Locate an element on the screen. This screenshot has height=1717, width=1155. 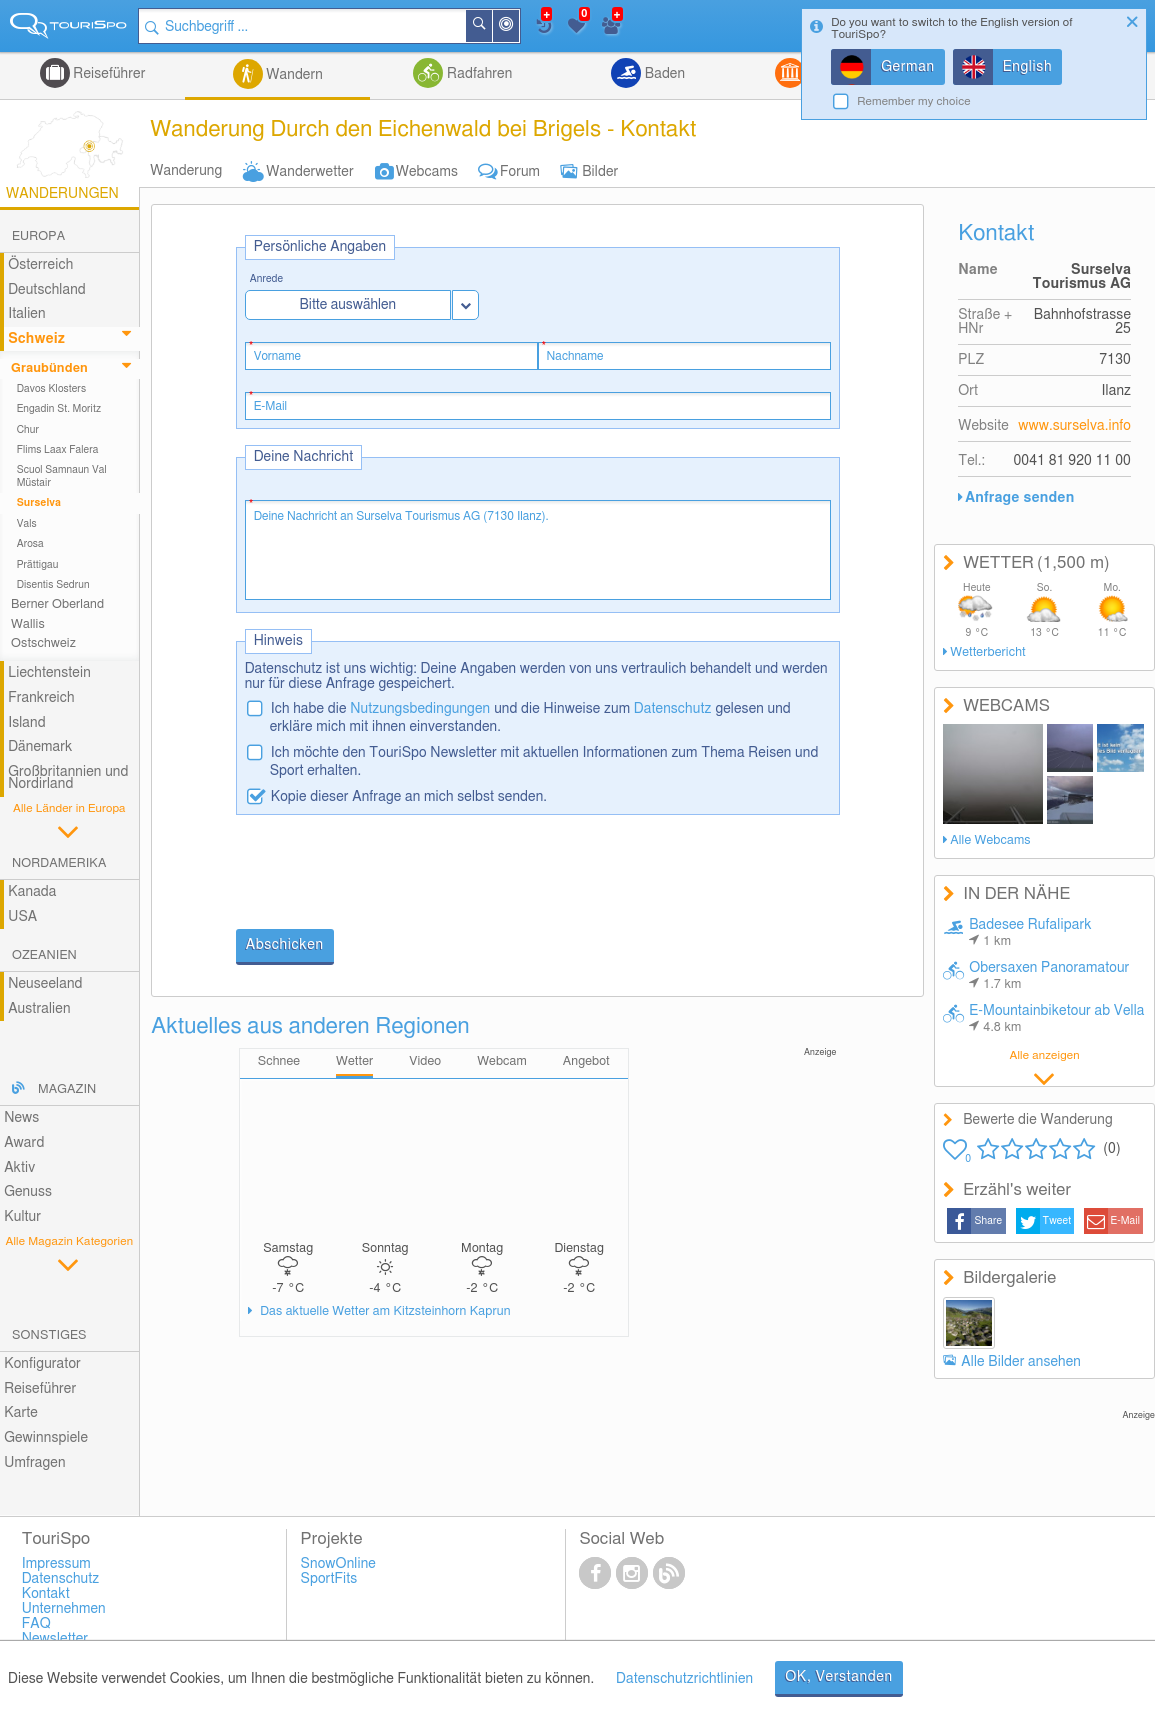
Magazin is located at coordinates (67, 1089).